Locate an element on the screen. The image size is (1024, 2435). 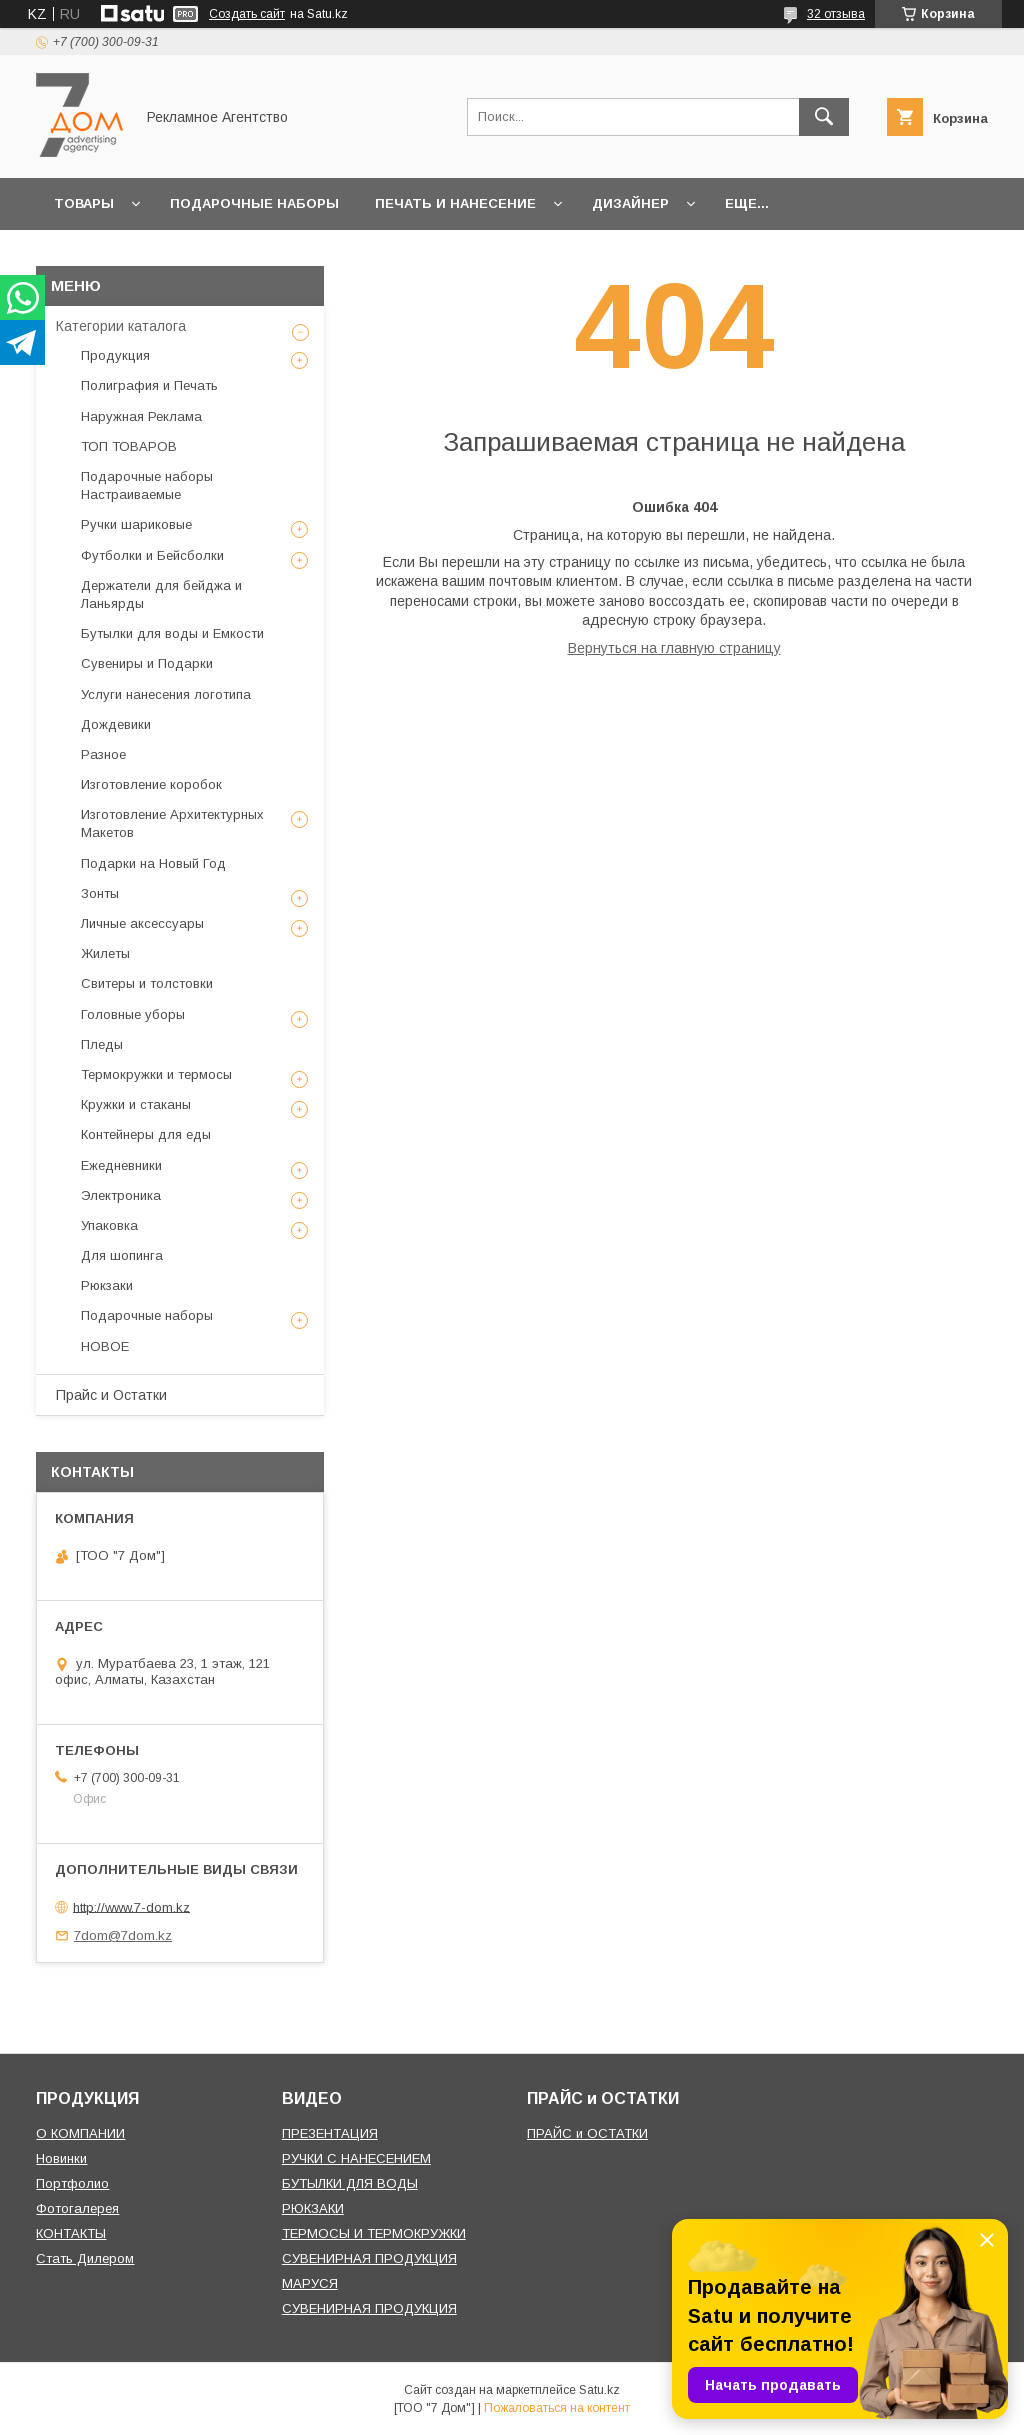
Ежедневники is located at coordinates (121, 1165).